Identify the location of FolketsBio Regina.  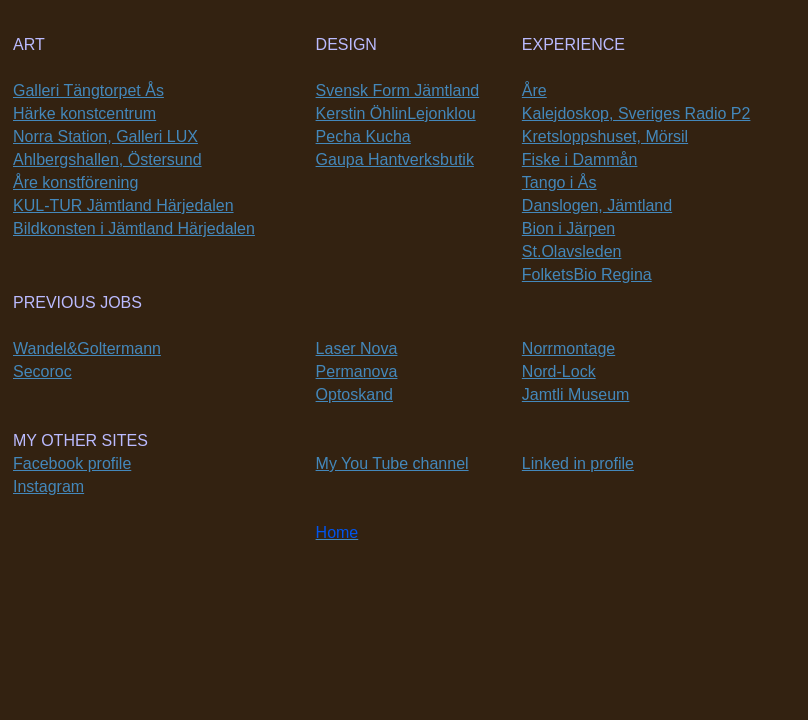
(587, 274).